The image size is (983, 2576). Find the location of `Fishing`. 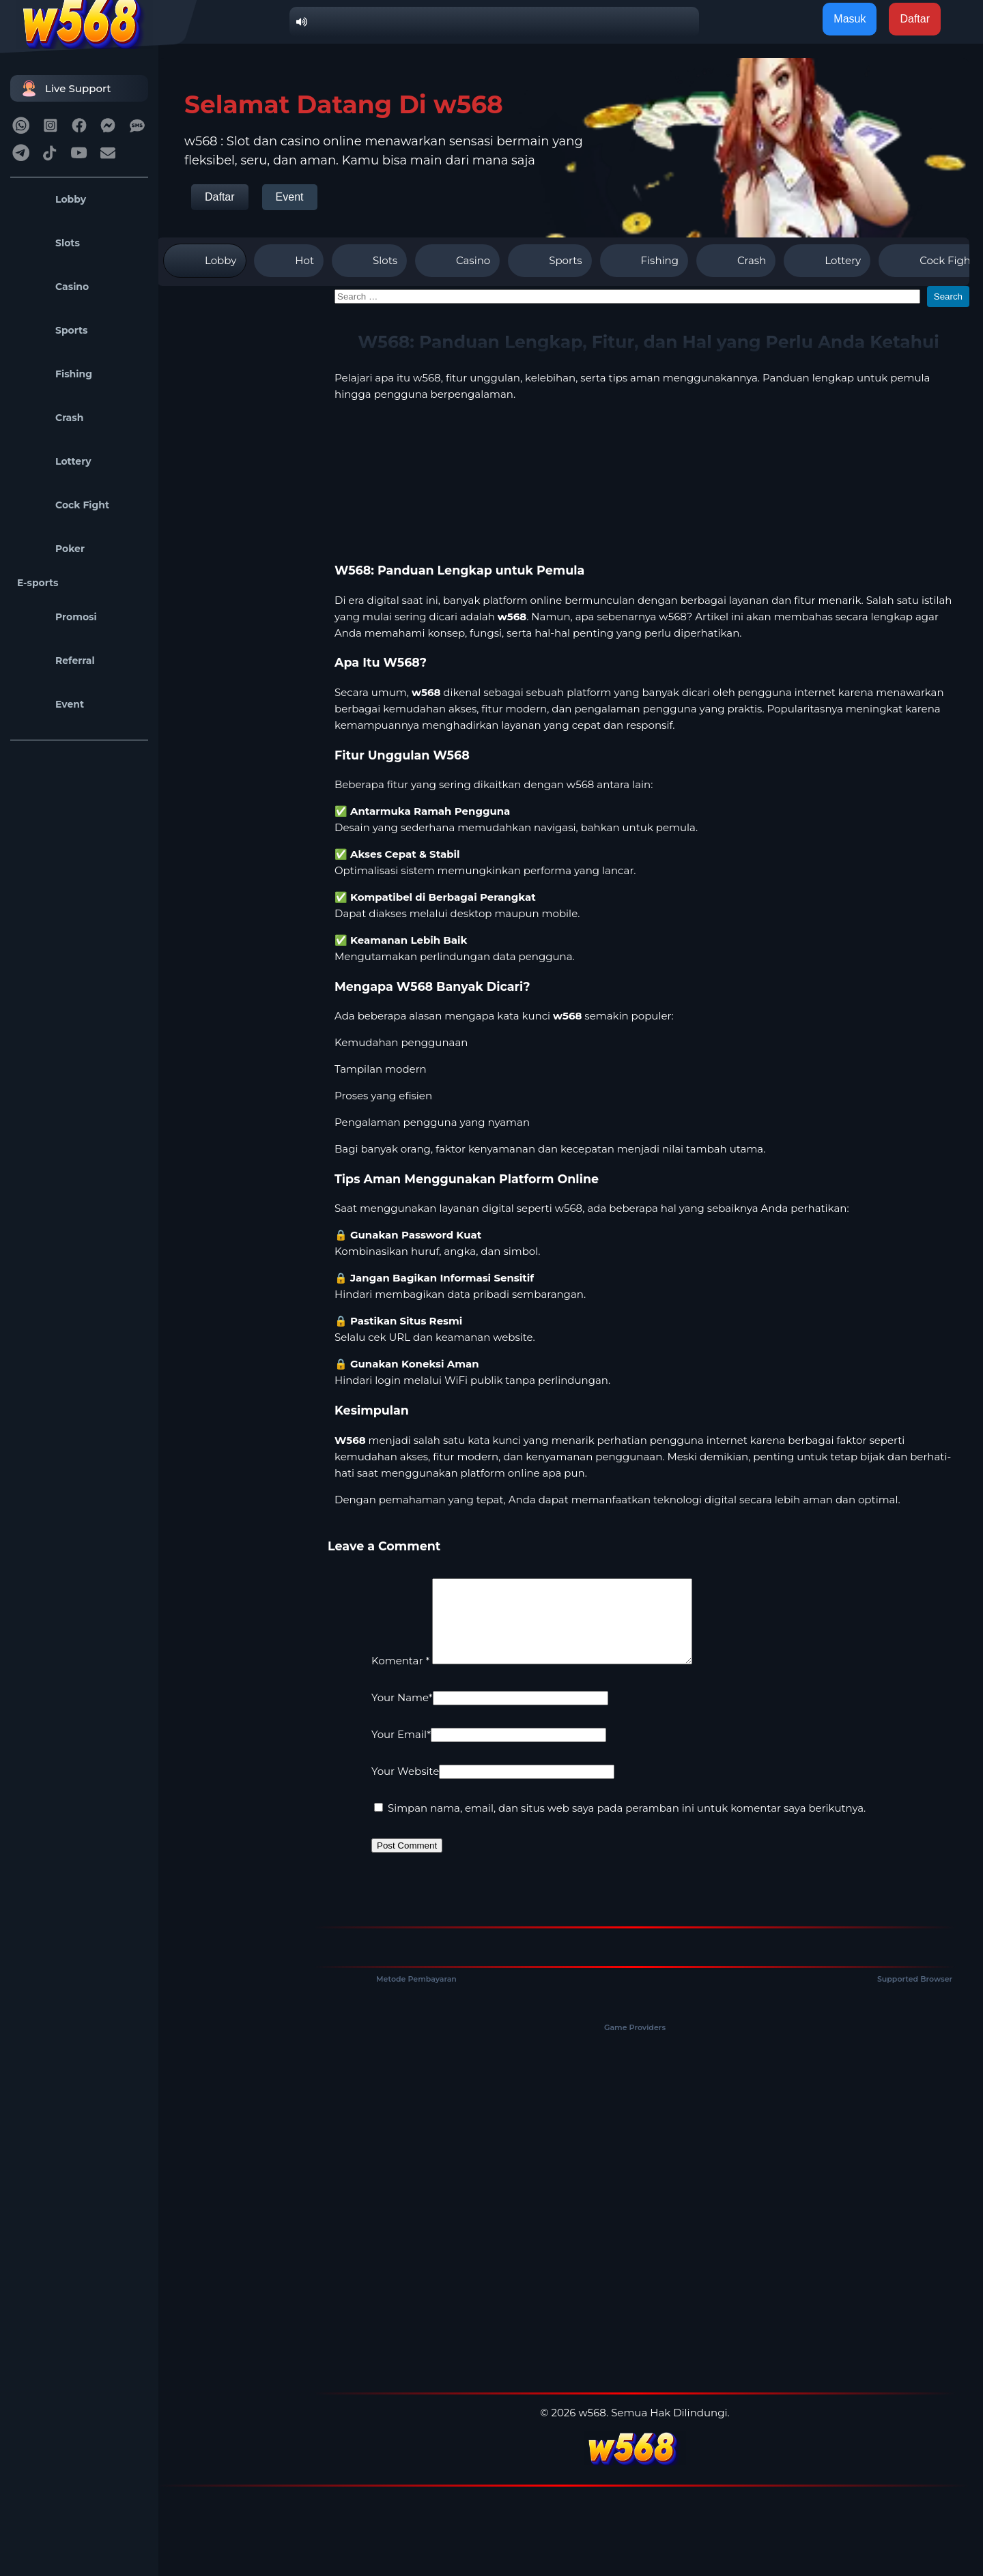

Fishing is located at coordinates (54, 374).